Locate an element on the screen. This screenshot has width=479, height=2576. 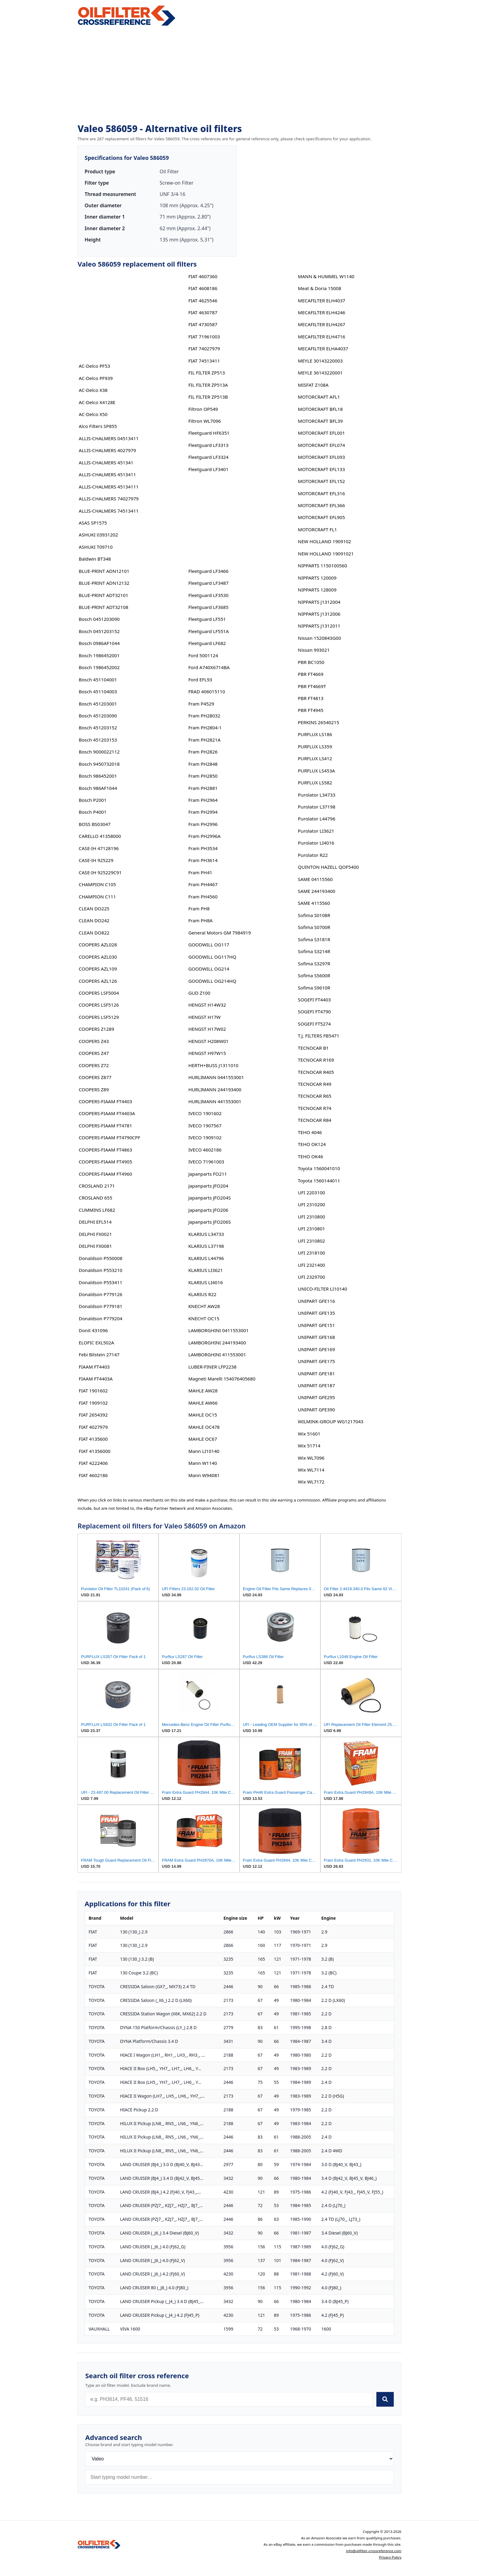
UFI 2310802 is located at coordinates (311, 1241).